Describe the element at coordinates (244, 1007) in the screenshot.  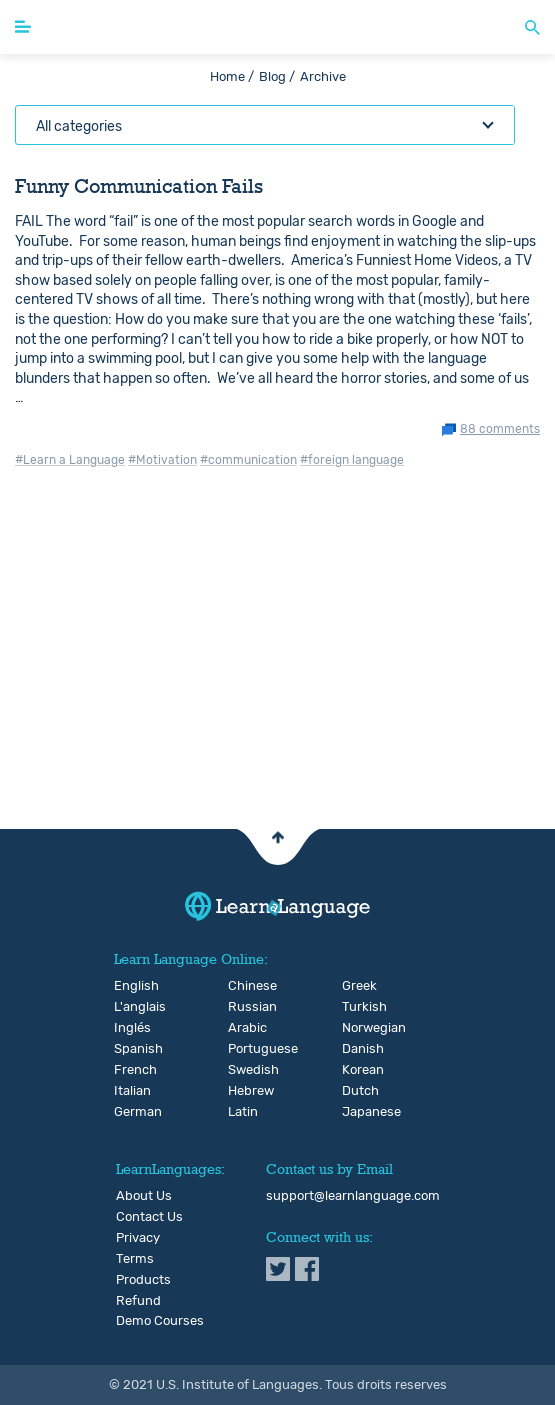
I see `Russian` at that location.